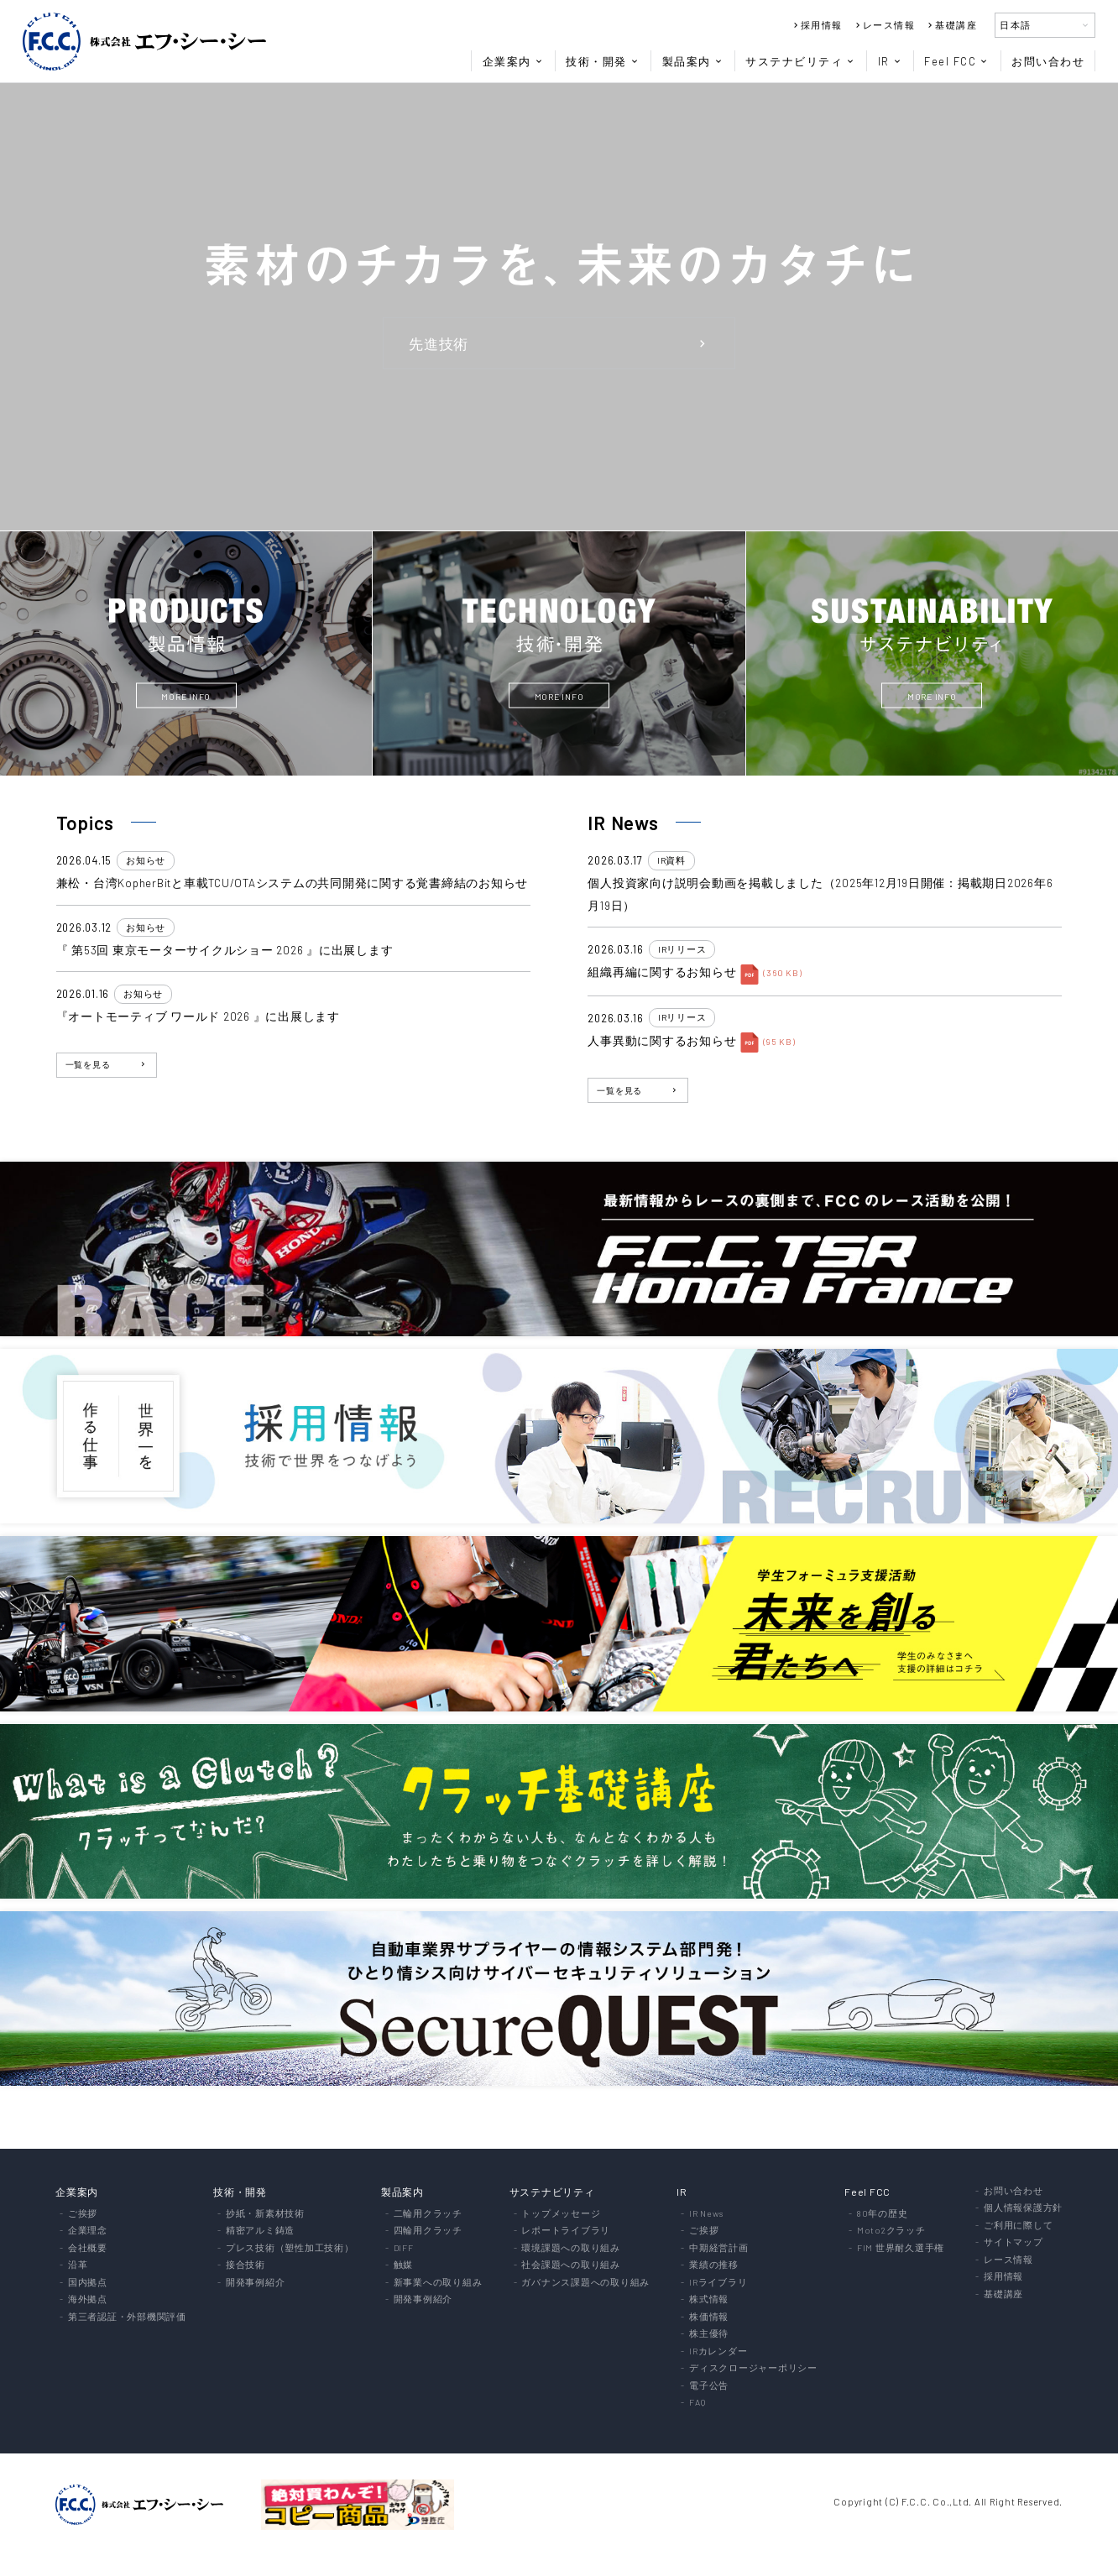 The width and height of the screenshot is (1118, 2576). I want to click on 株式情報, so click(709, 2299).